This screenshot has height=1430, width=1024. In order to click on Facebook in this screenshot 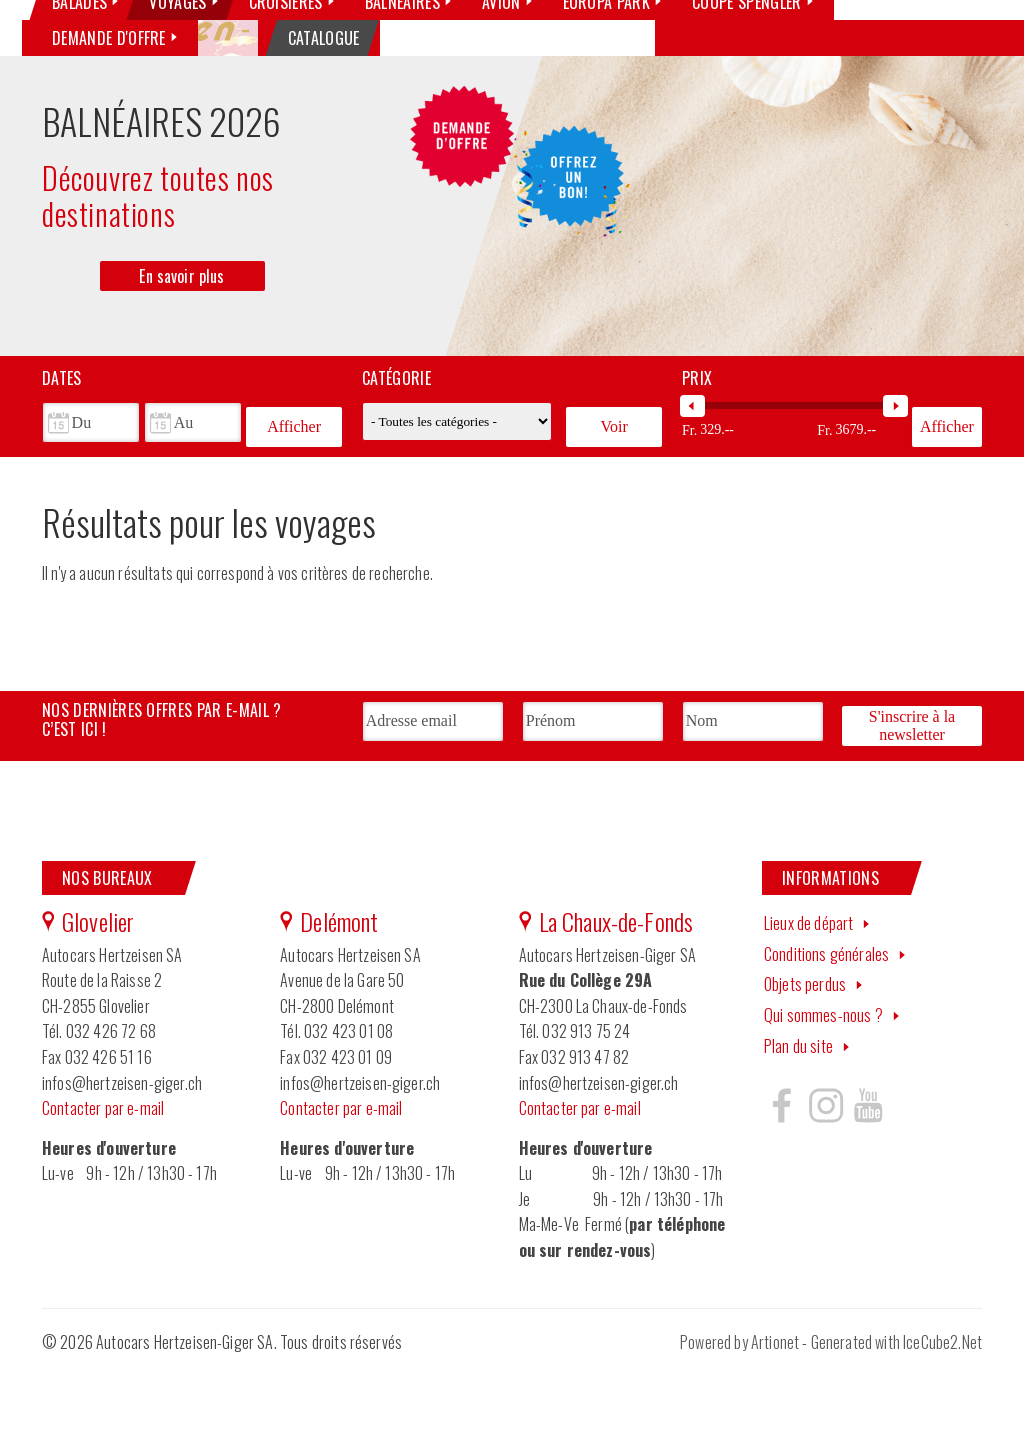, I will do `click(887, 54)`.